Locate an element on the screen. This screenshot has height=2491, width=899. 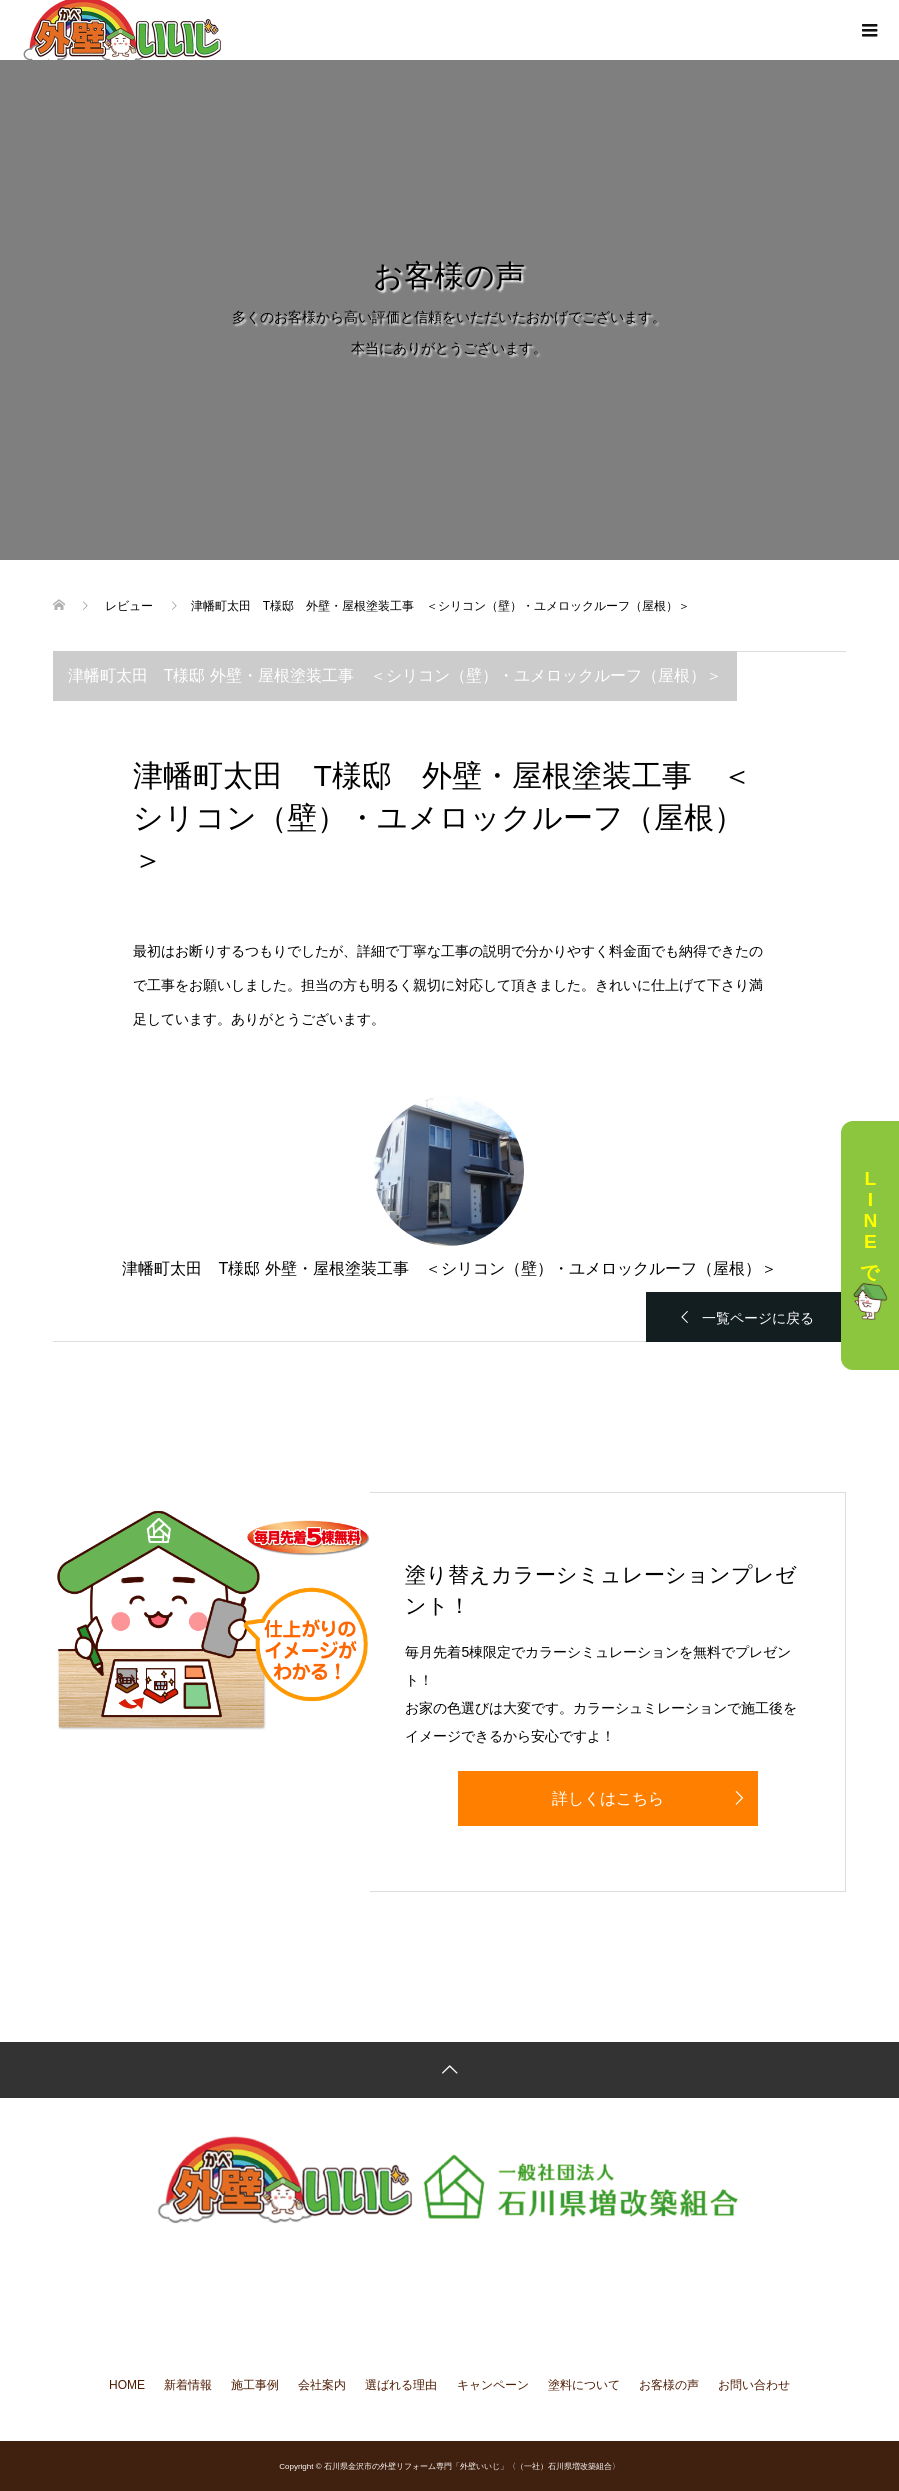
HOME is located at coordinates (127, 2385).